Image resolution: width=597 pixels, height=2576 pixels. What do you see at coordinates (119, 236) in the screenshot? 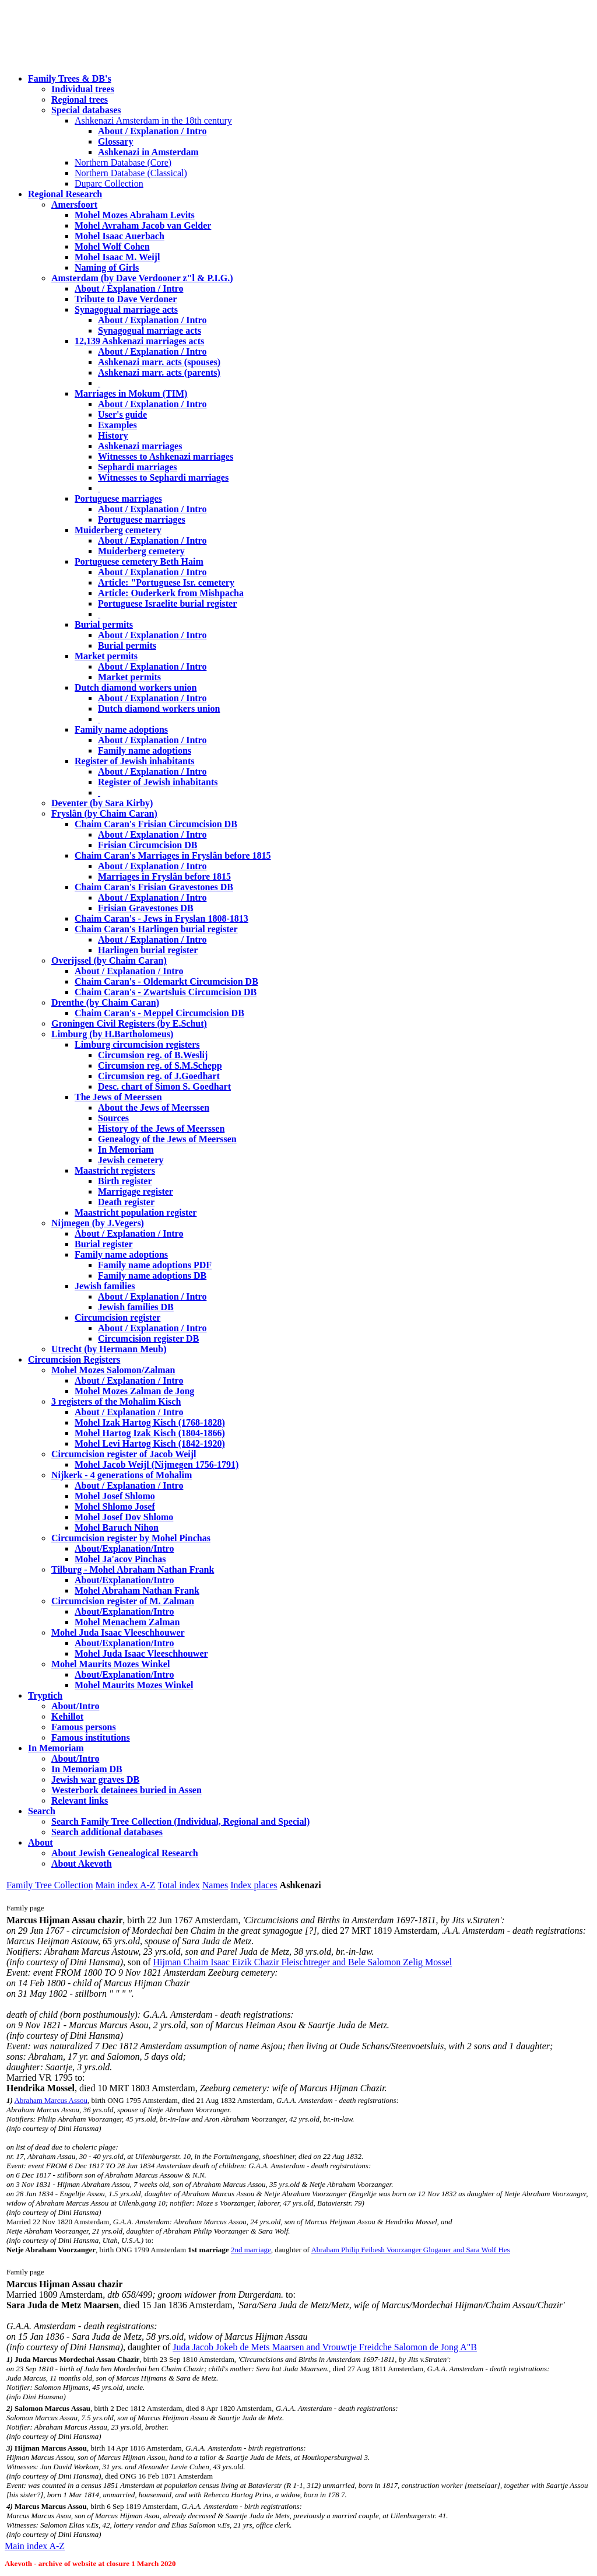
I see `Mohel Isaac Auerbach` at bounding box center [119, 236].